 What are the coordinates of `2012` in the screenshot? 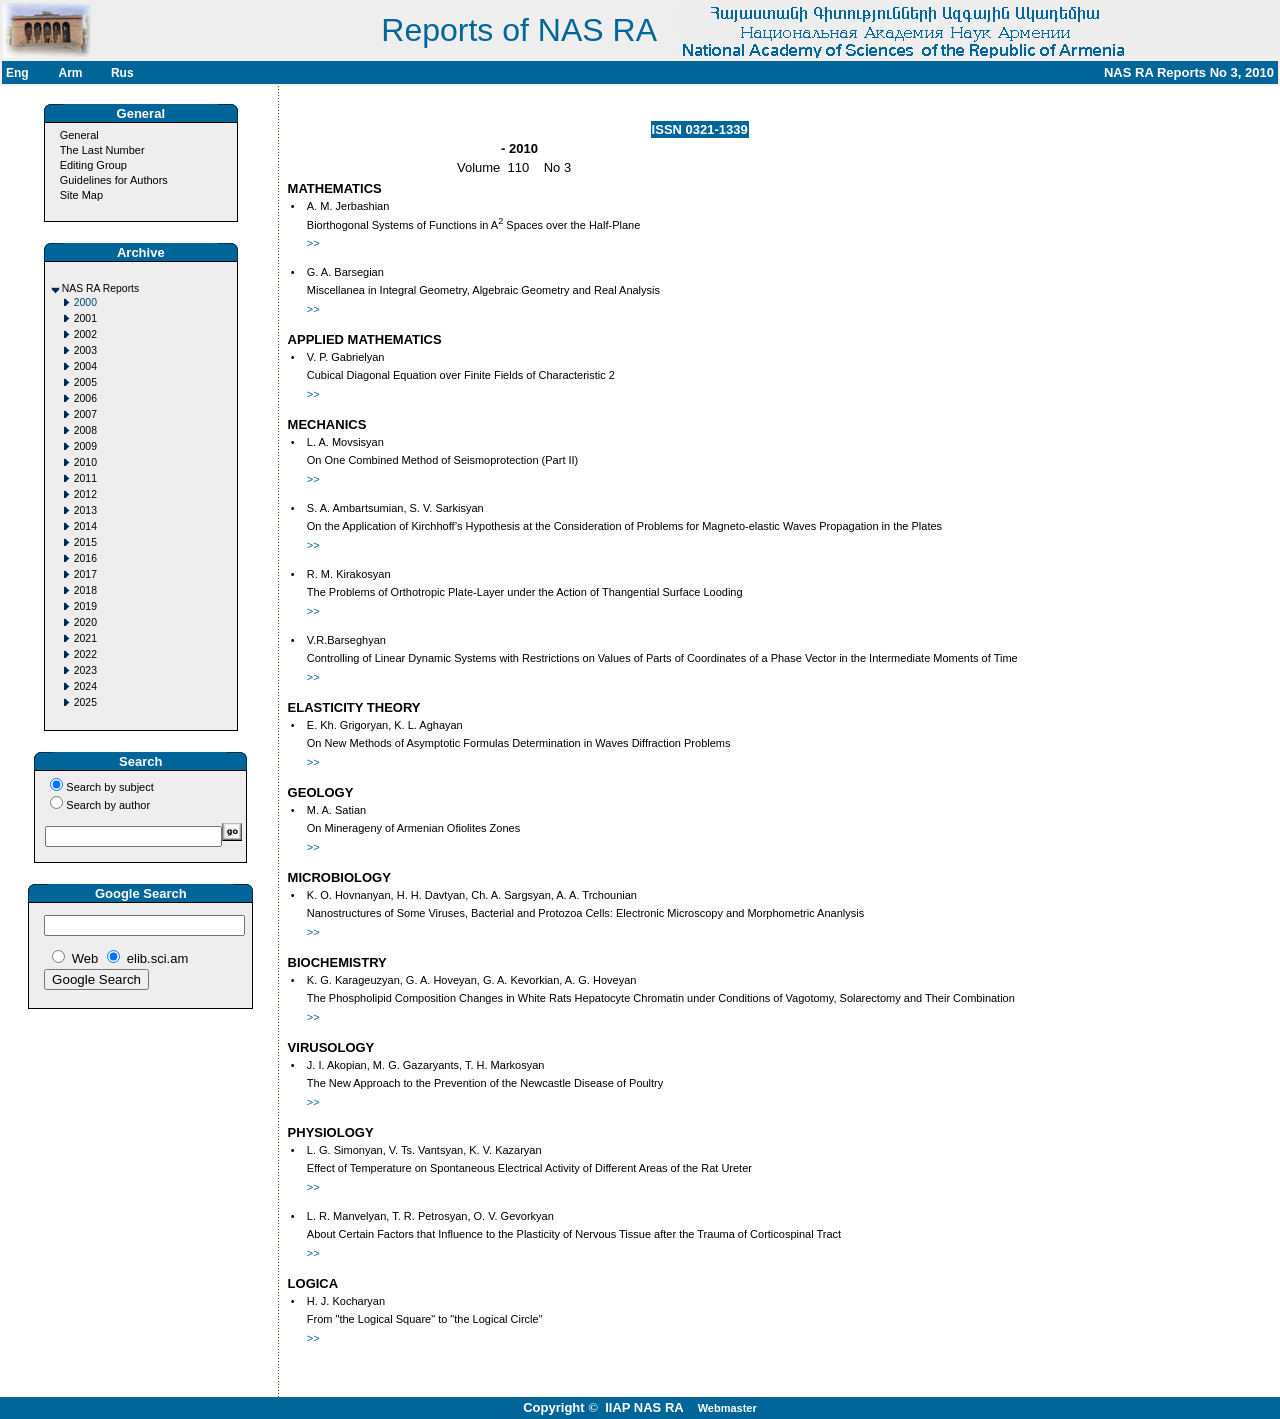 It's located at (85, 494).